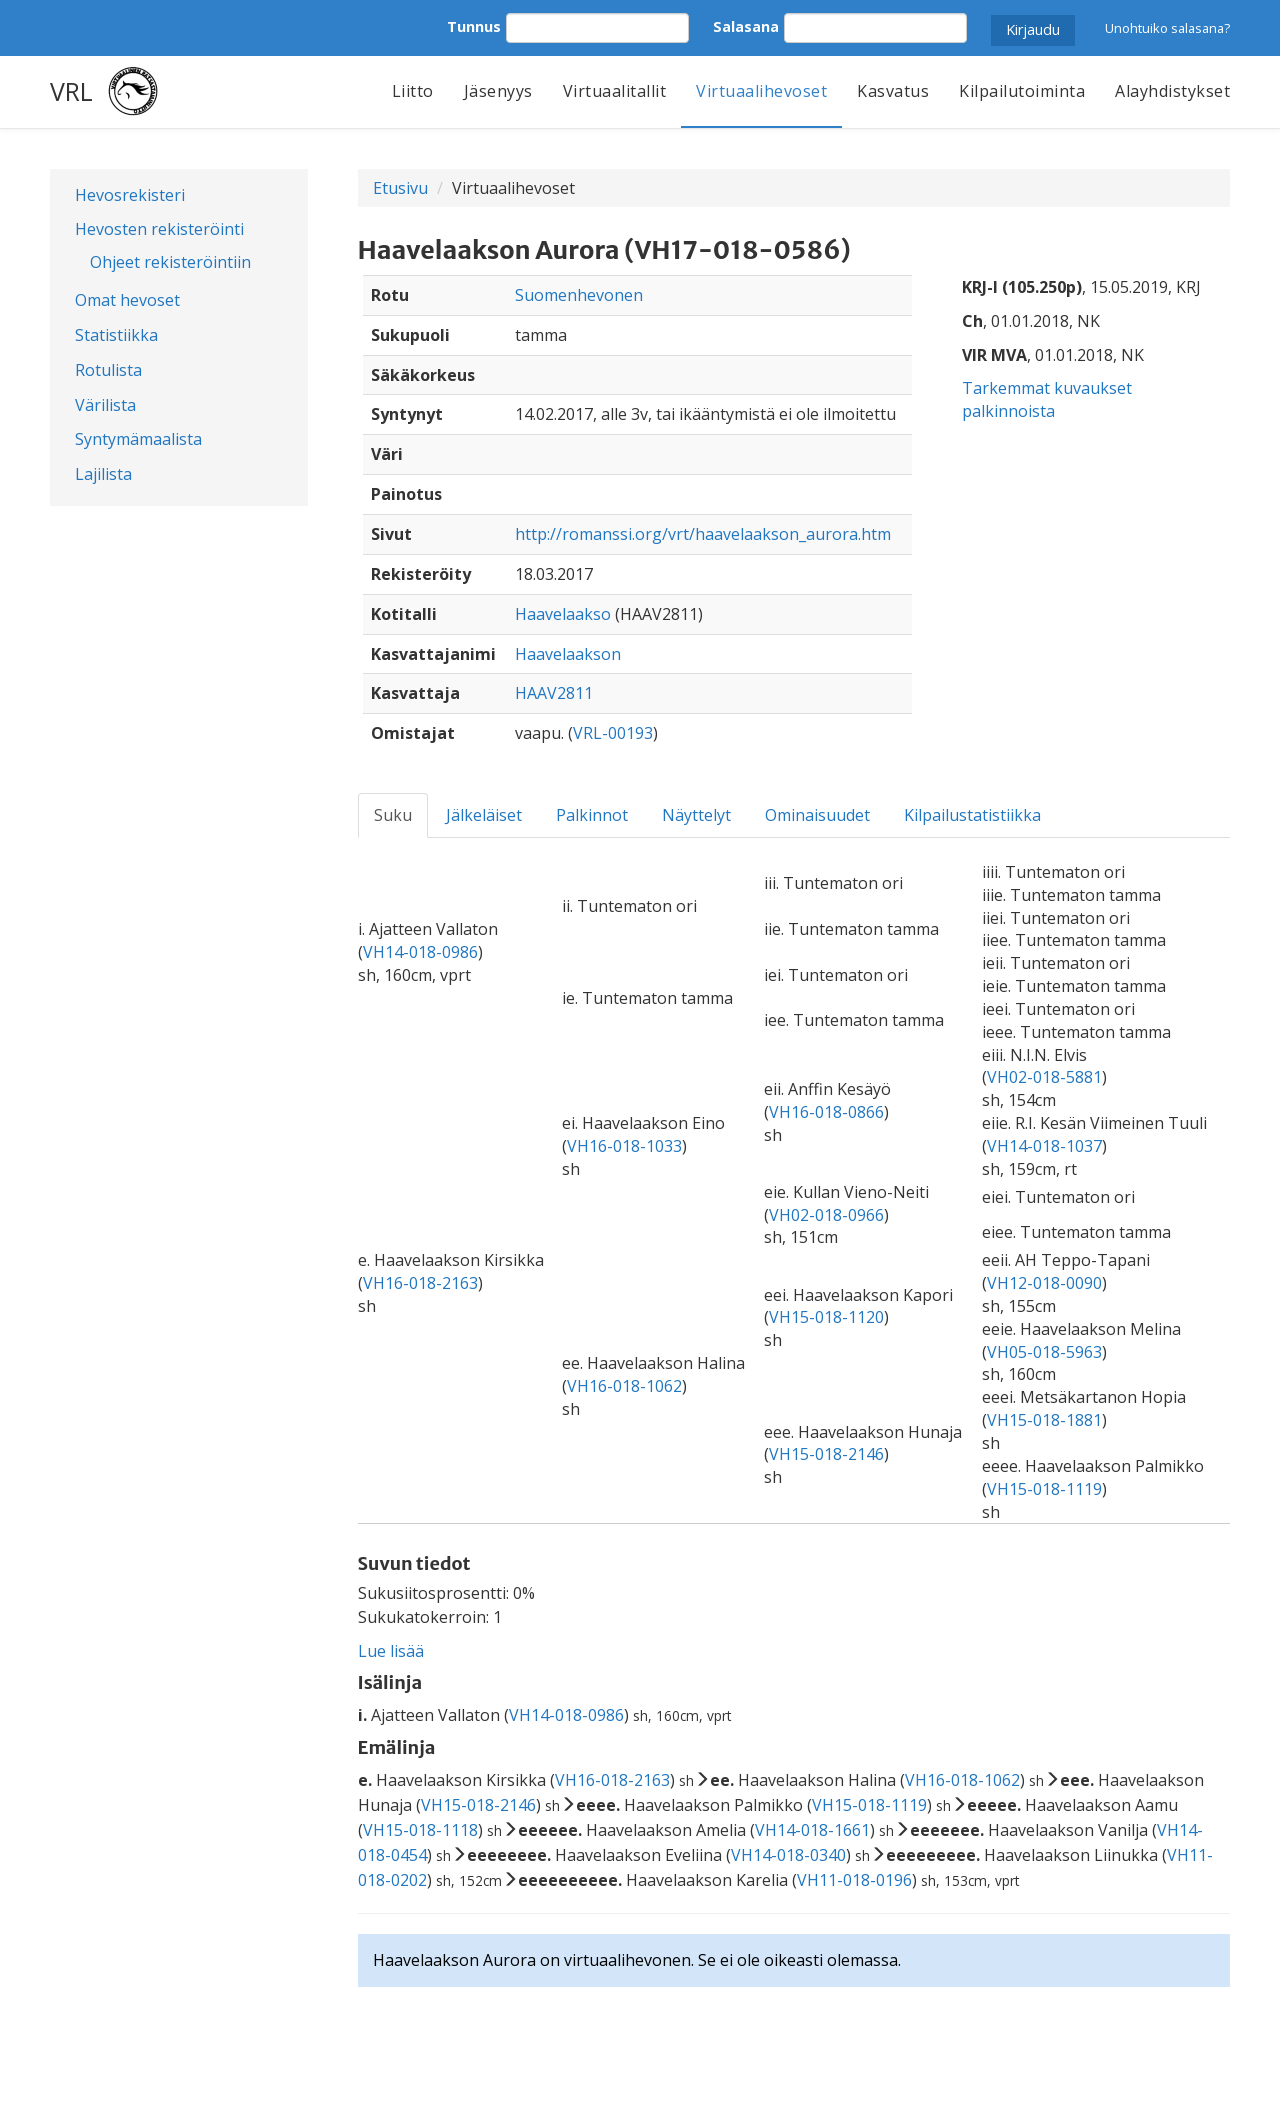  I want to click on Virtuaalitallit, so click(615, 91).